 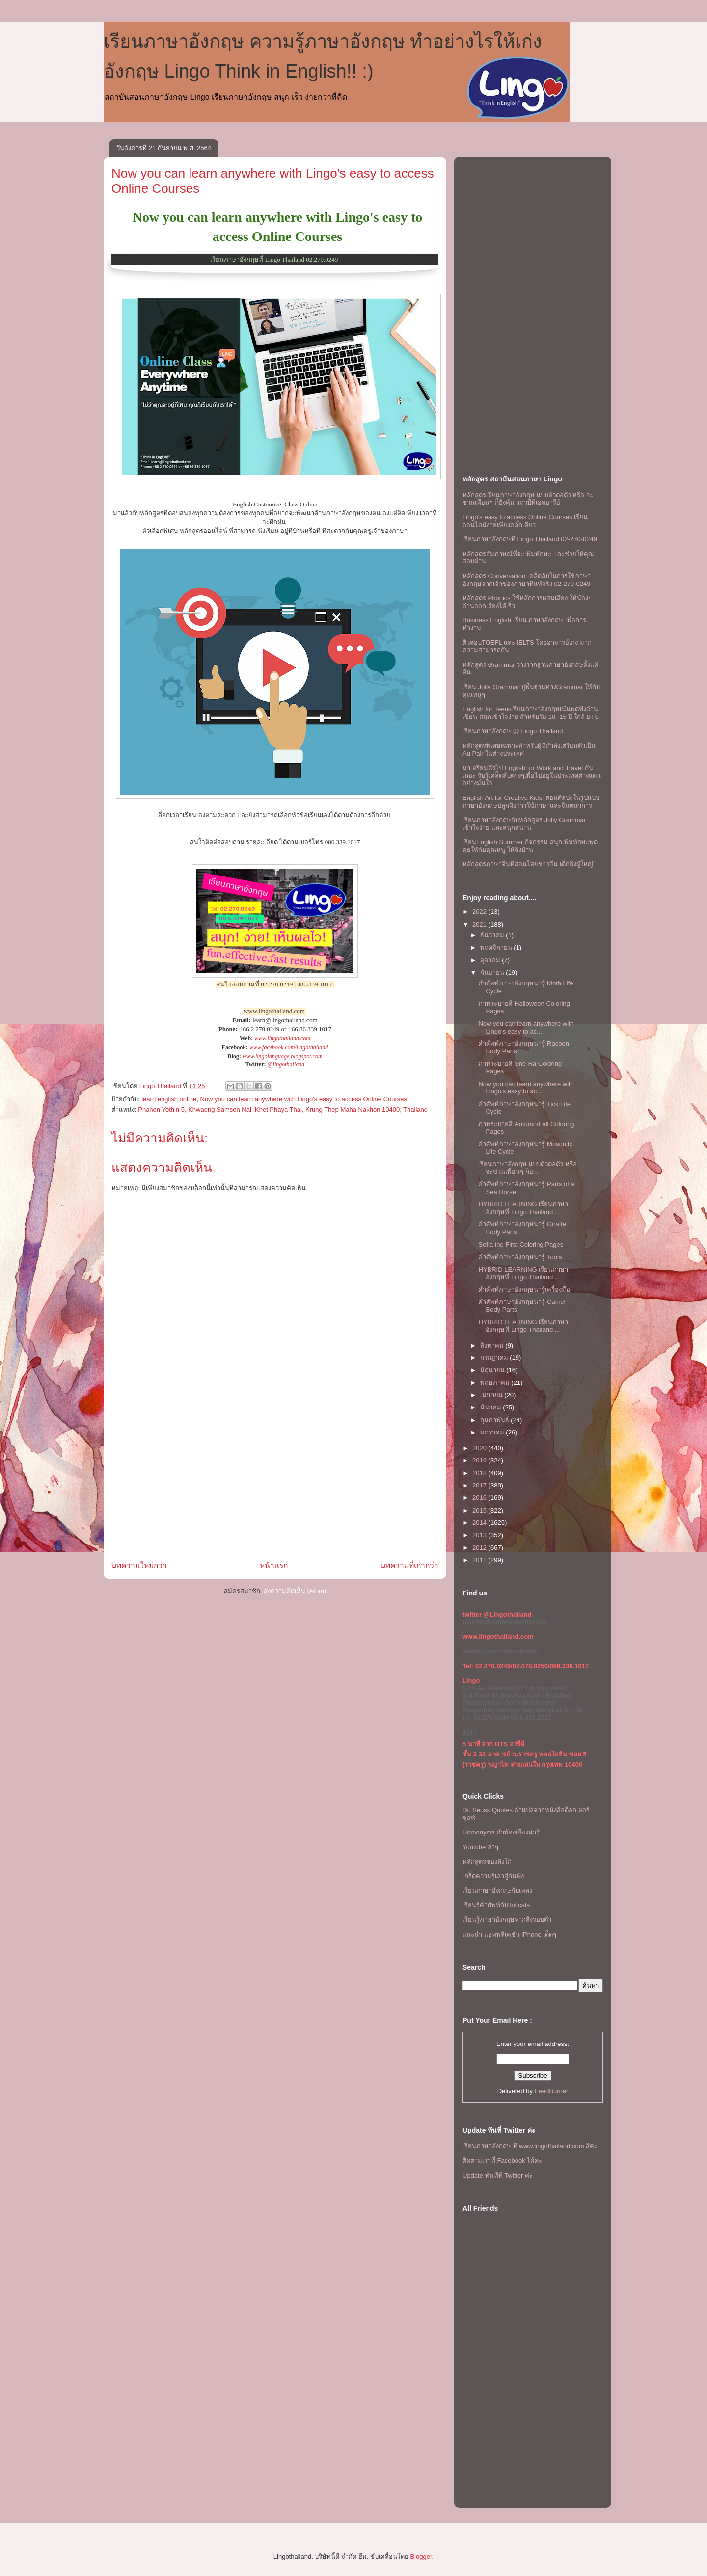 I want to click on 2017, so click(x=480, y=1485).